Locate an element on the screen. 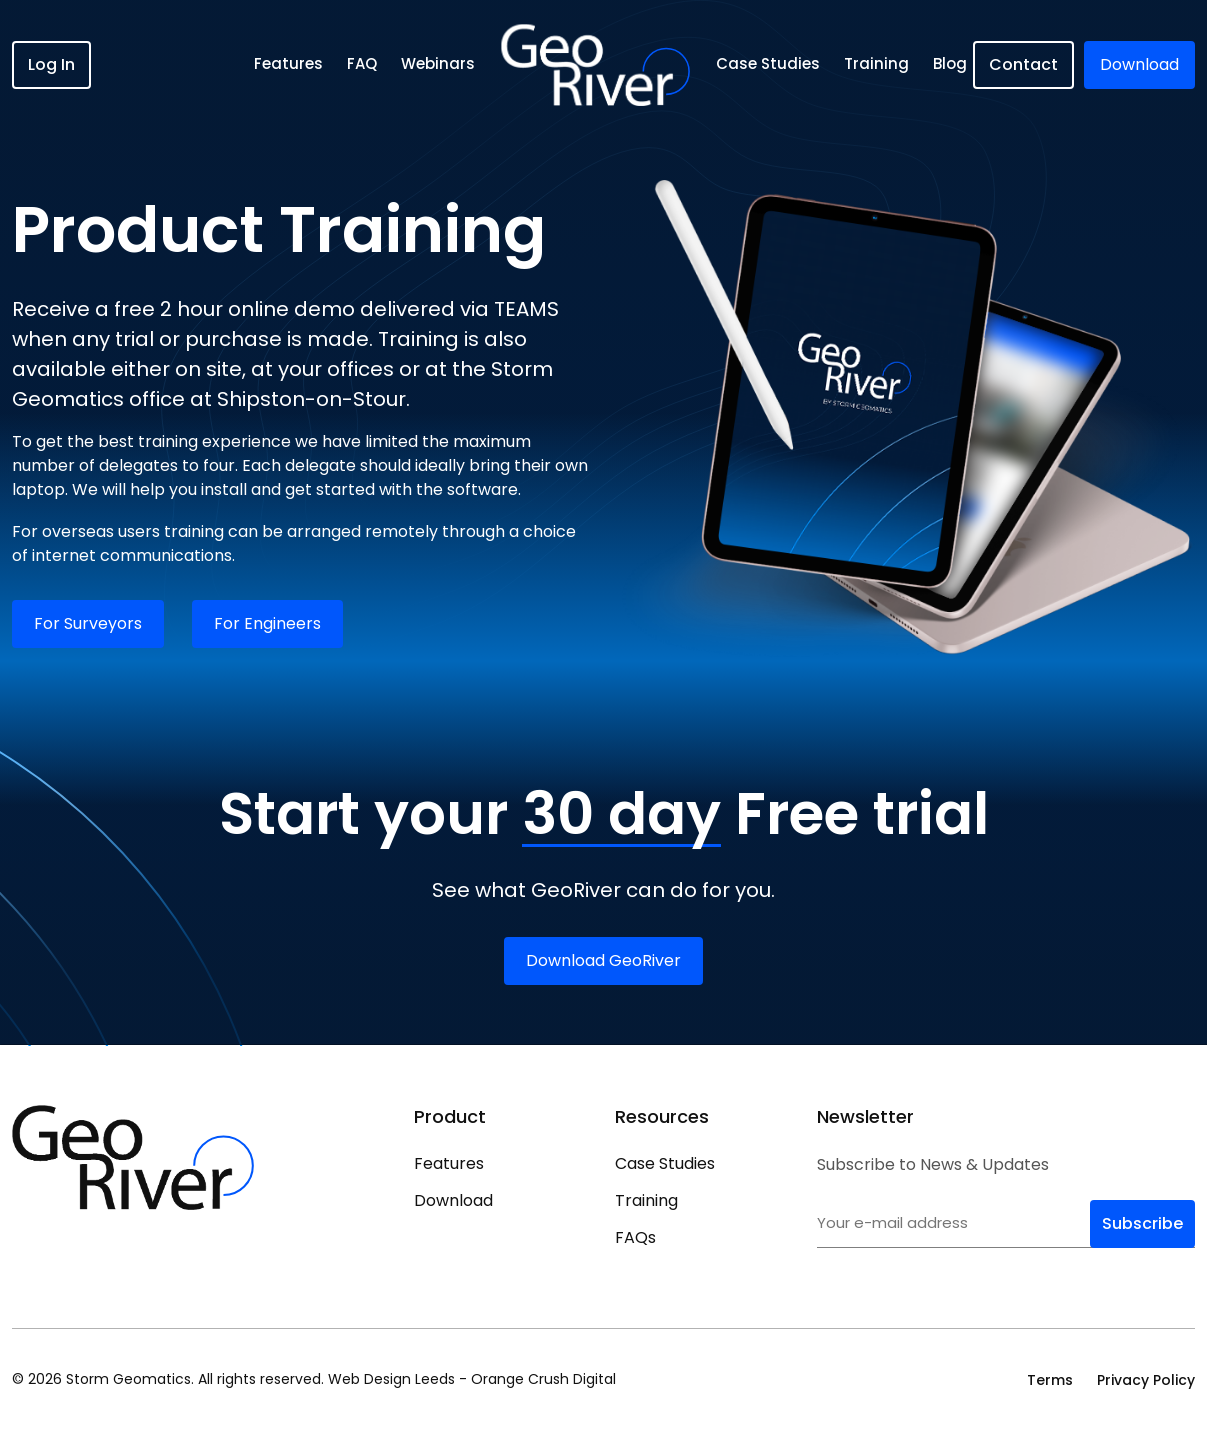 The image size is (1207, 1431). Terms is located at coordinates (1050, 1380).